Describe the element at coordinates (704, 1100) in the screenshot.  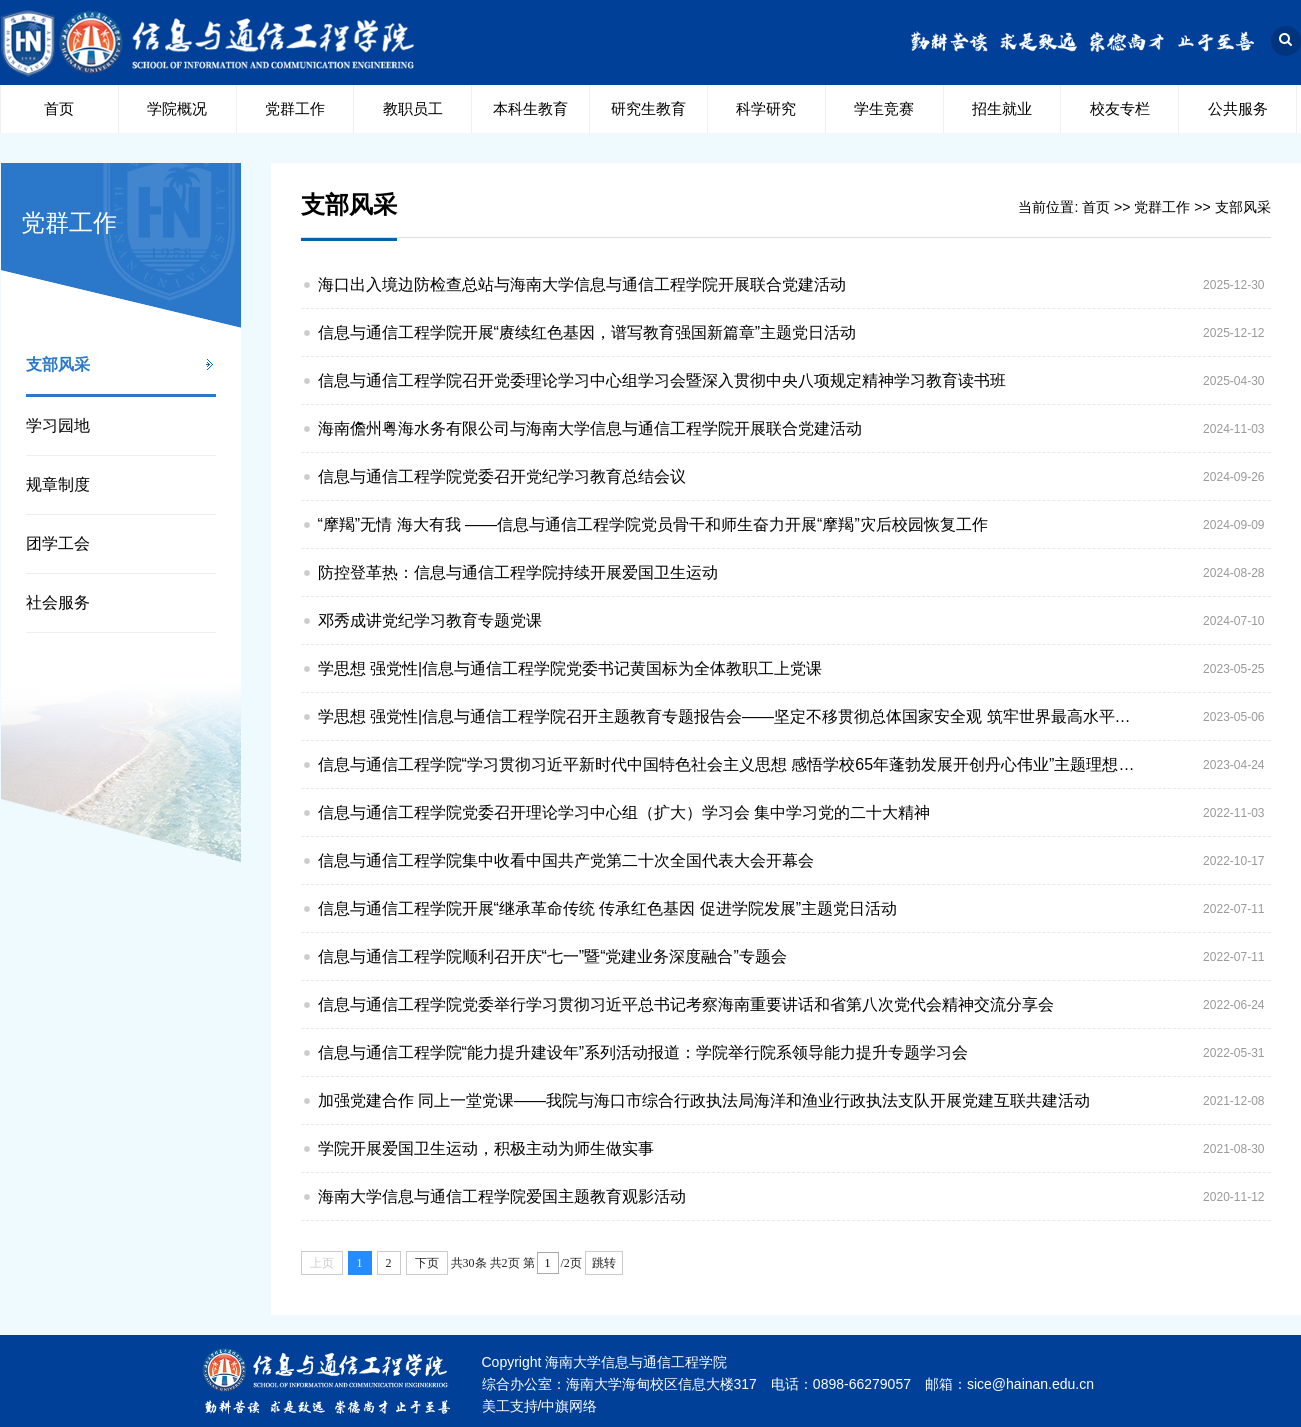
I see `加强党建合作 同上一堂党课——我院与海口市综合行政执法局海洋和渔业行政执法支队开展党建互联共建活动` at that location.